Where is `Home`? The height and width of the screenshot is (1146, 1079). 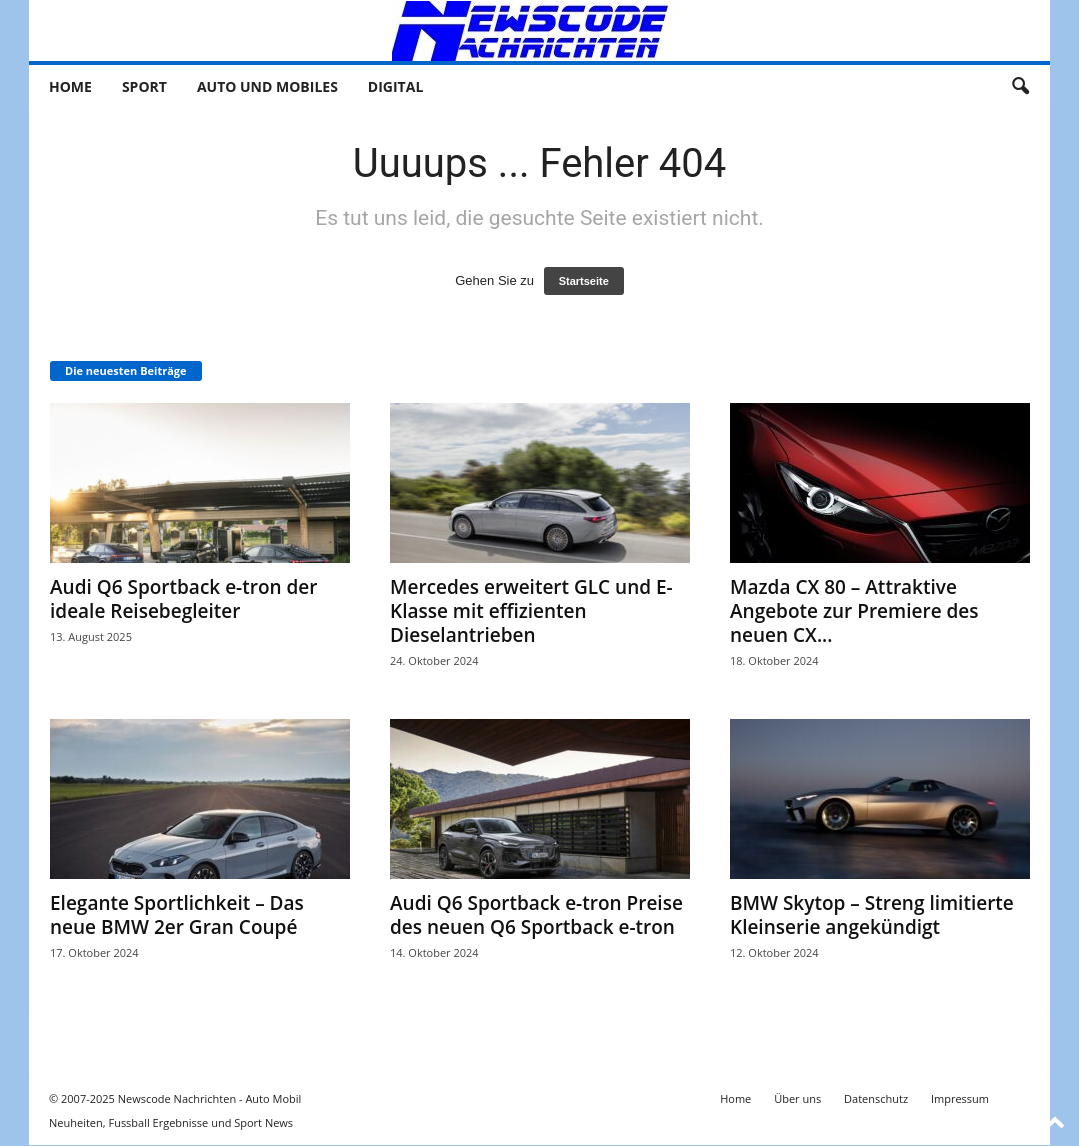
Home is located at coordinates (70, 86).